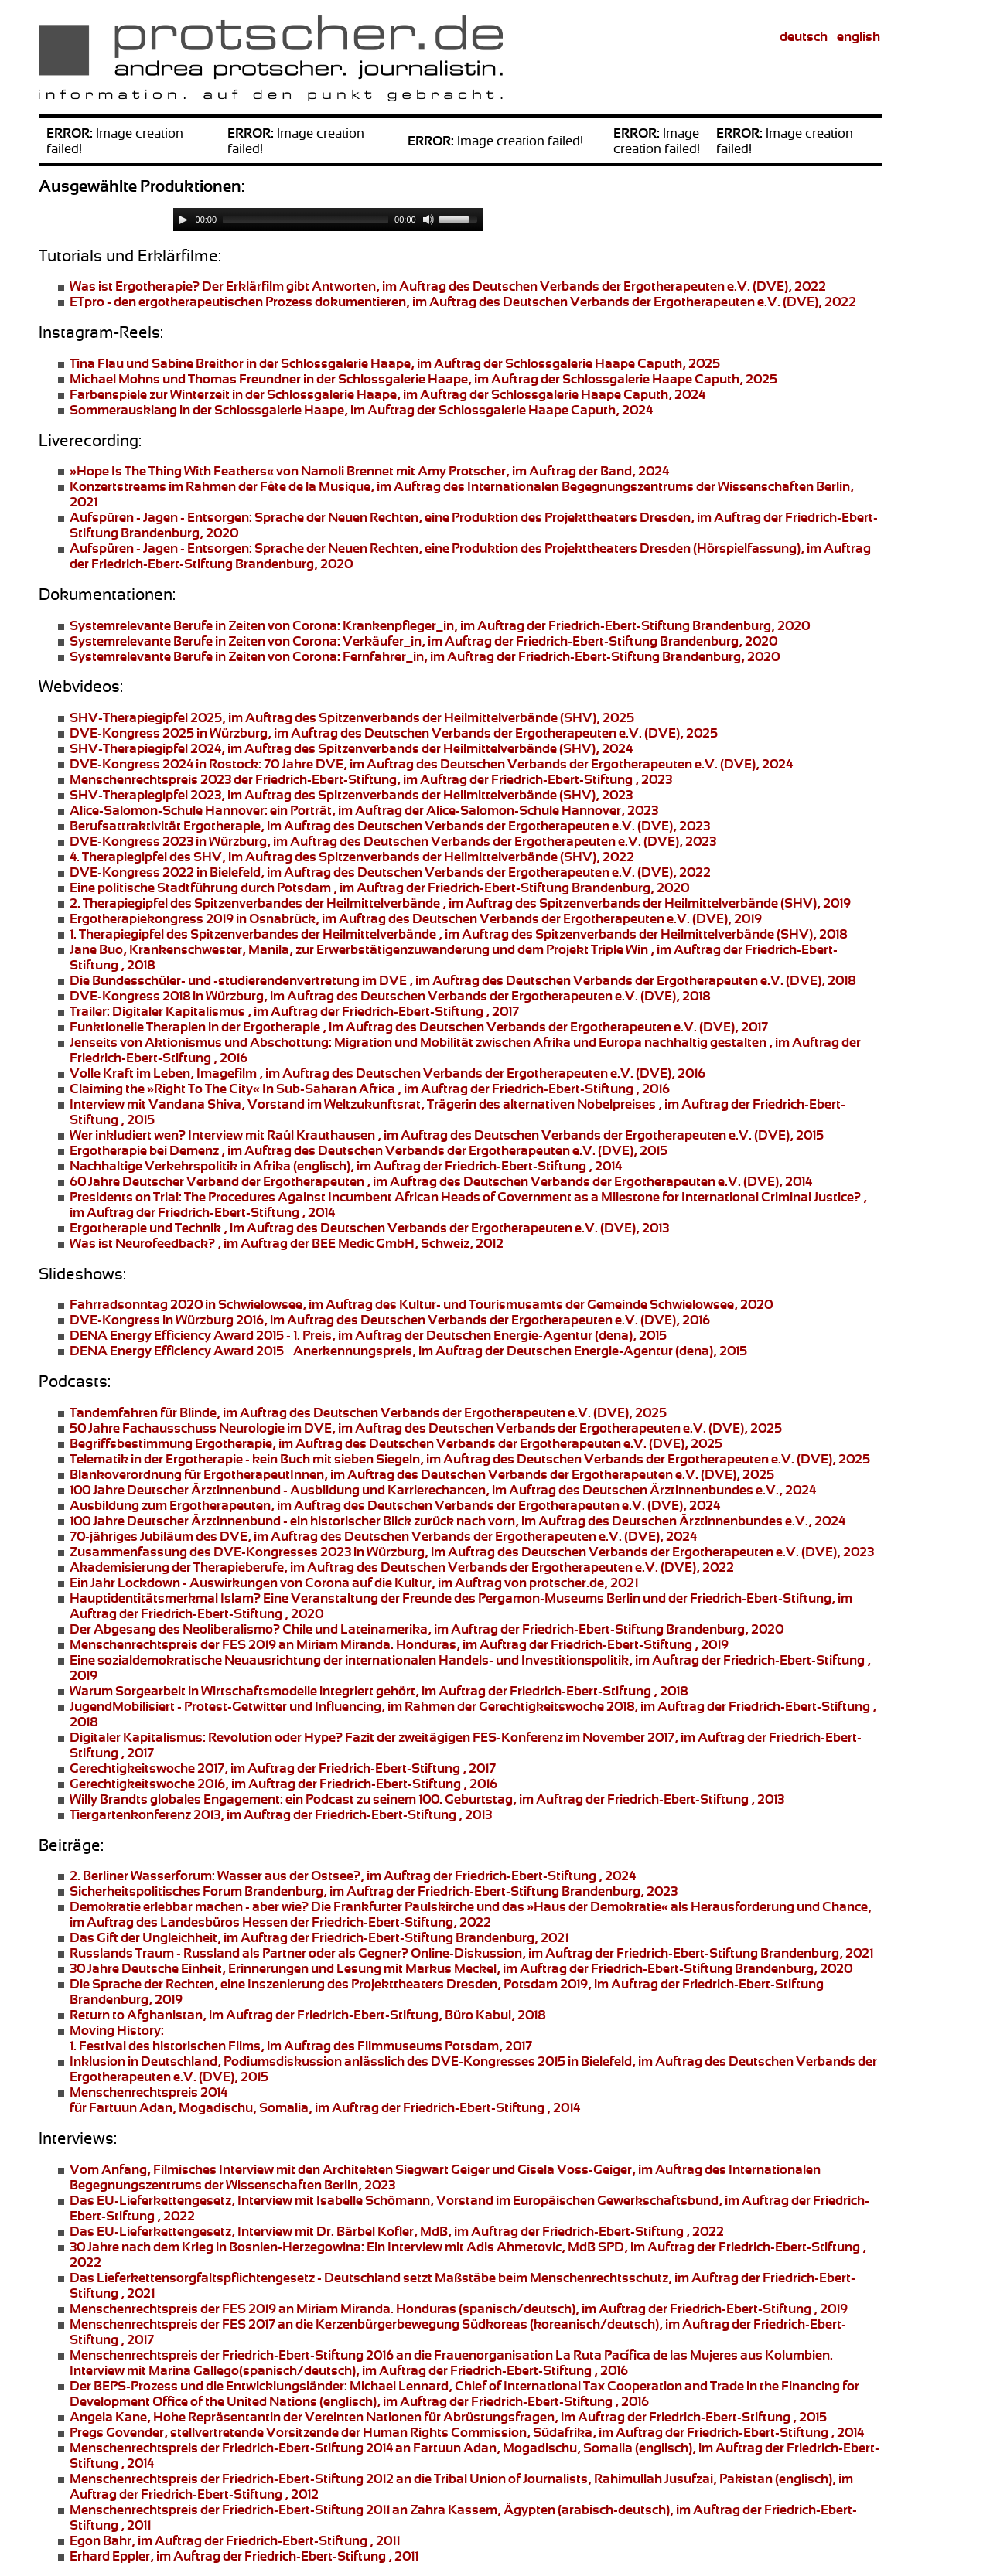 The width and height of the screenshot is (990, 2576). Describe the element at coordinates (443, 1490) in the screenshot. I see `- Ausbildung und Karrierechancen, im Auftrag des Deutschen Ärztinnenbundes e.V., 2024` at that location.